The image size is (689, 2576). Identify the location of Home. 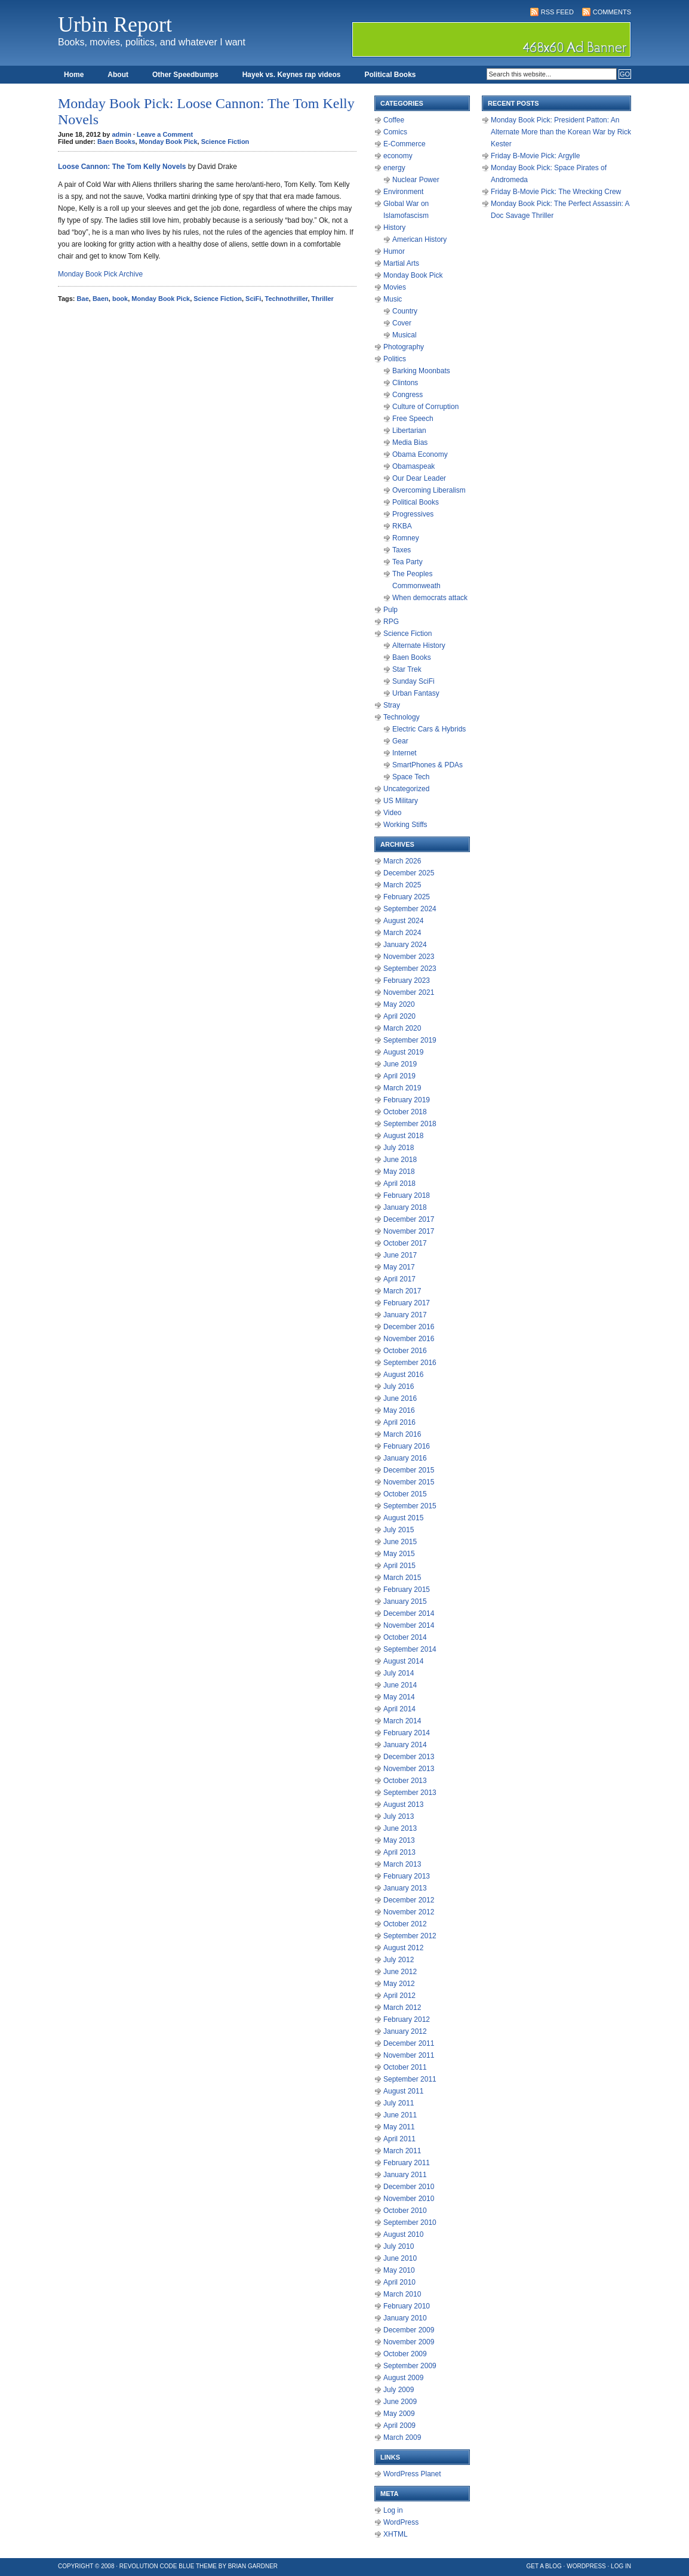
(74, 74).